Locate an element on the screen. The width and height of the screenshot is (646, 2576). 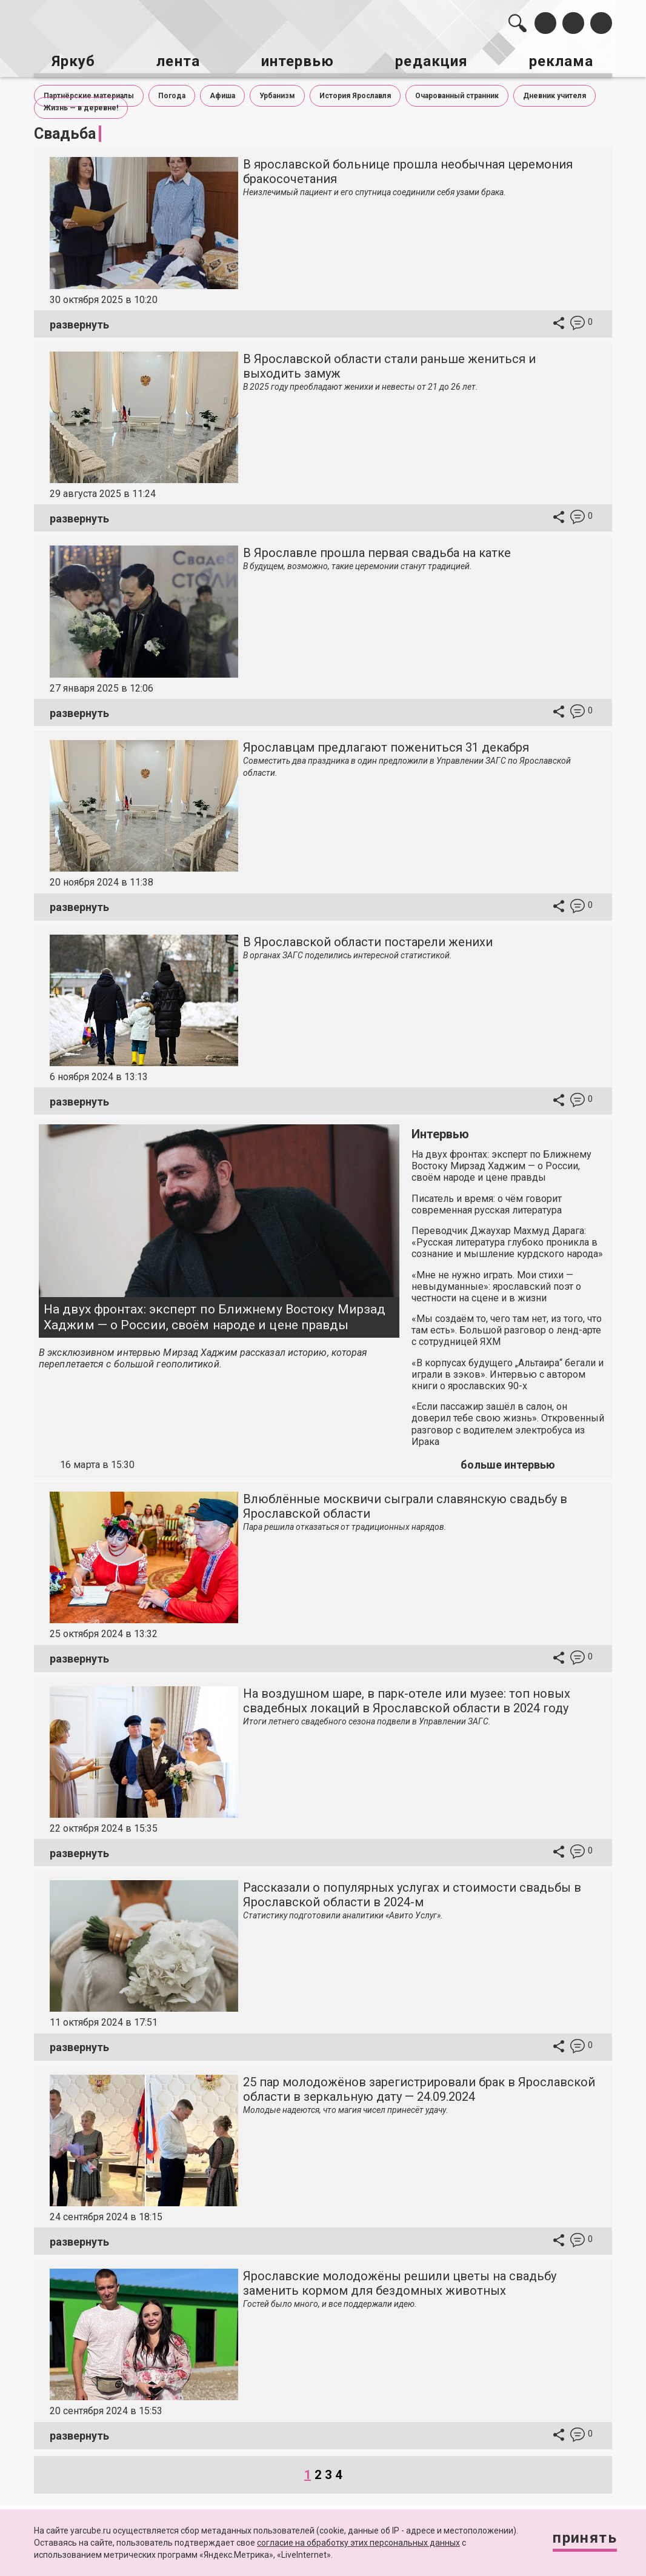
реклама is located at coordinates (565, 59).